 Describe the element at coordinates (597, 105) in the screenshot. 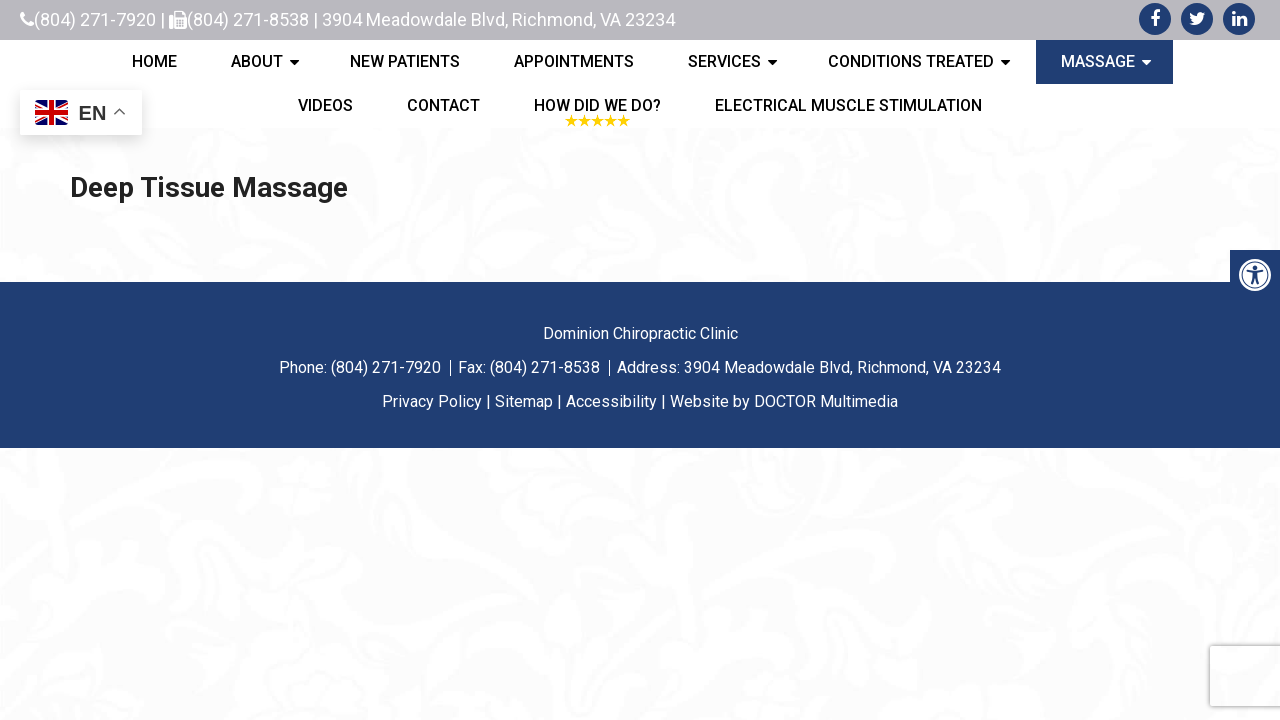

I see `How Did We Do?` at that location.